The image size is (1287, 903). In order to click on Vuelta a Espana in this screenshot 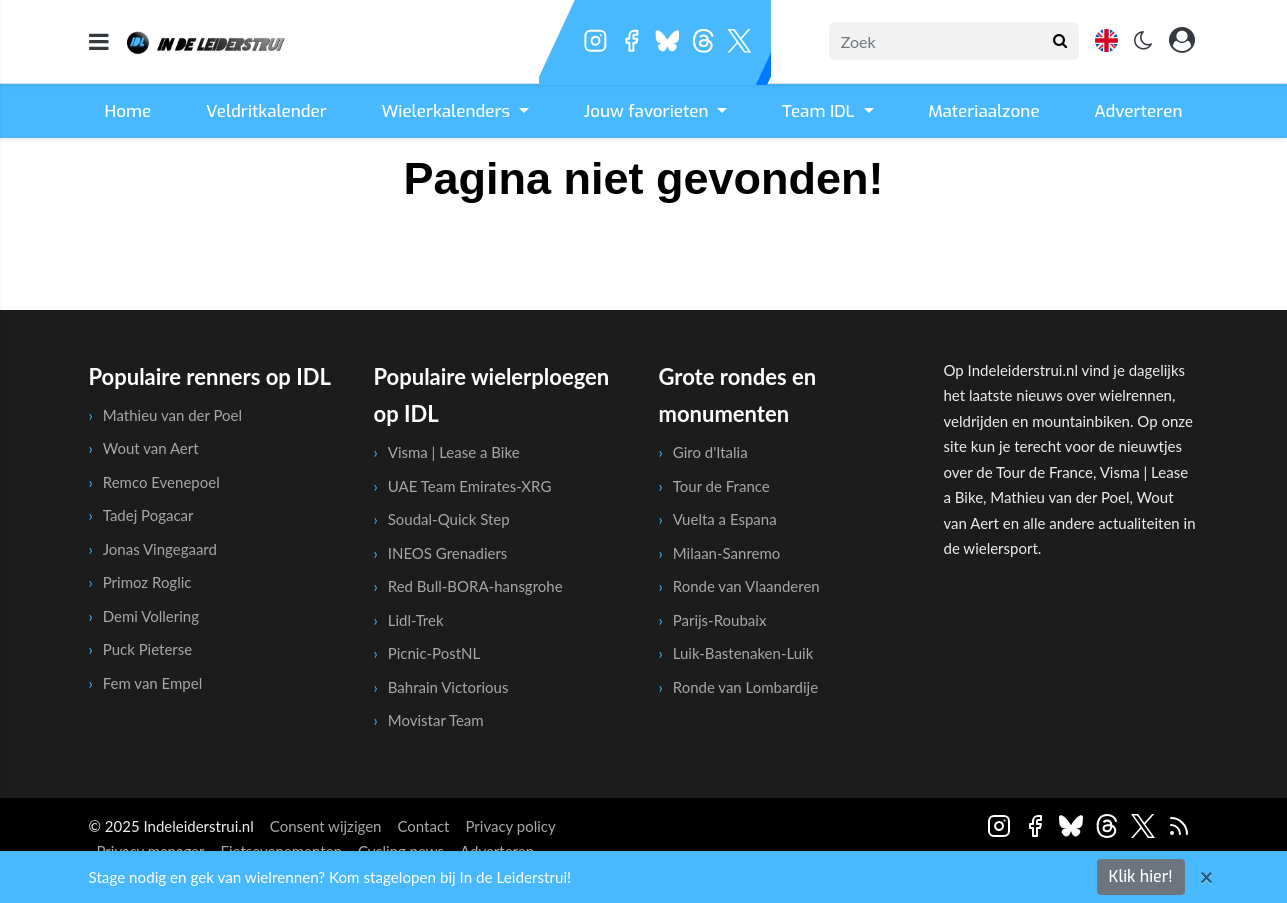, I will do `click(725, 519)`.